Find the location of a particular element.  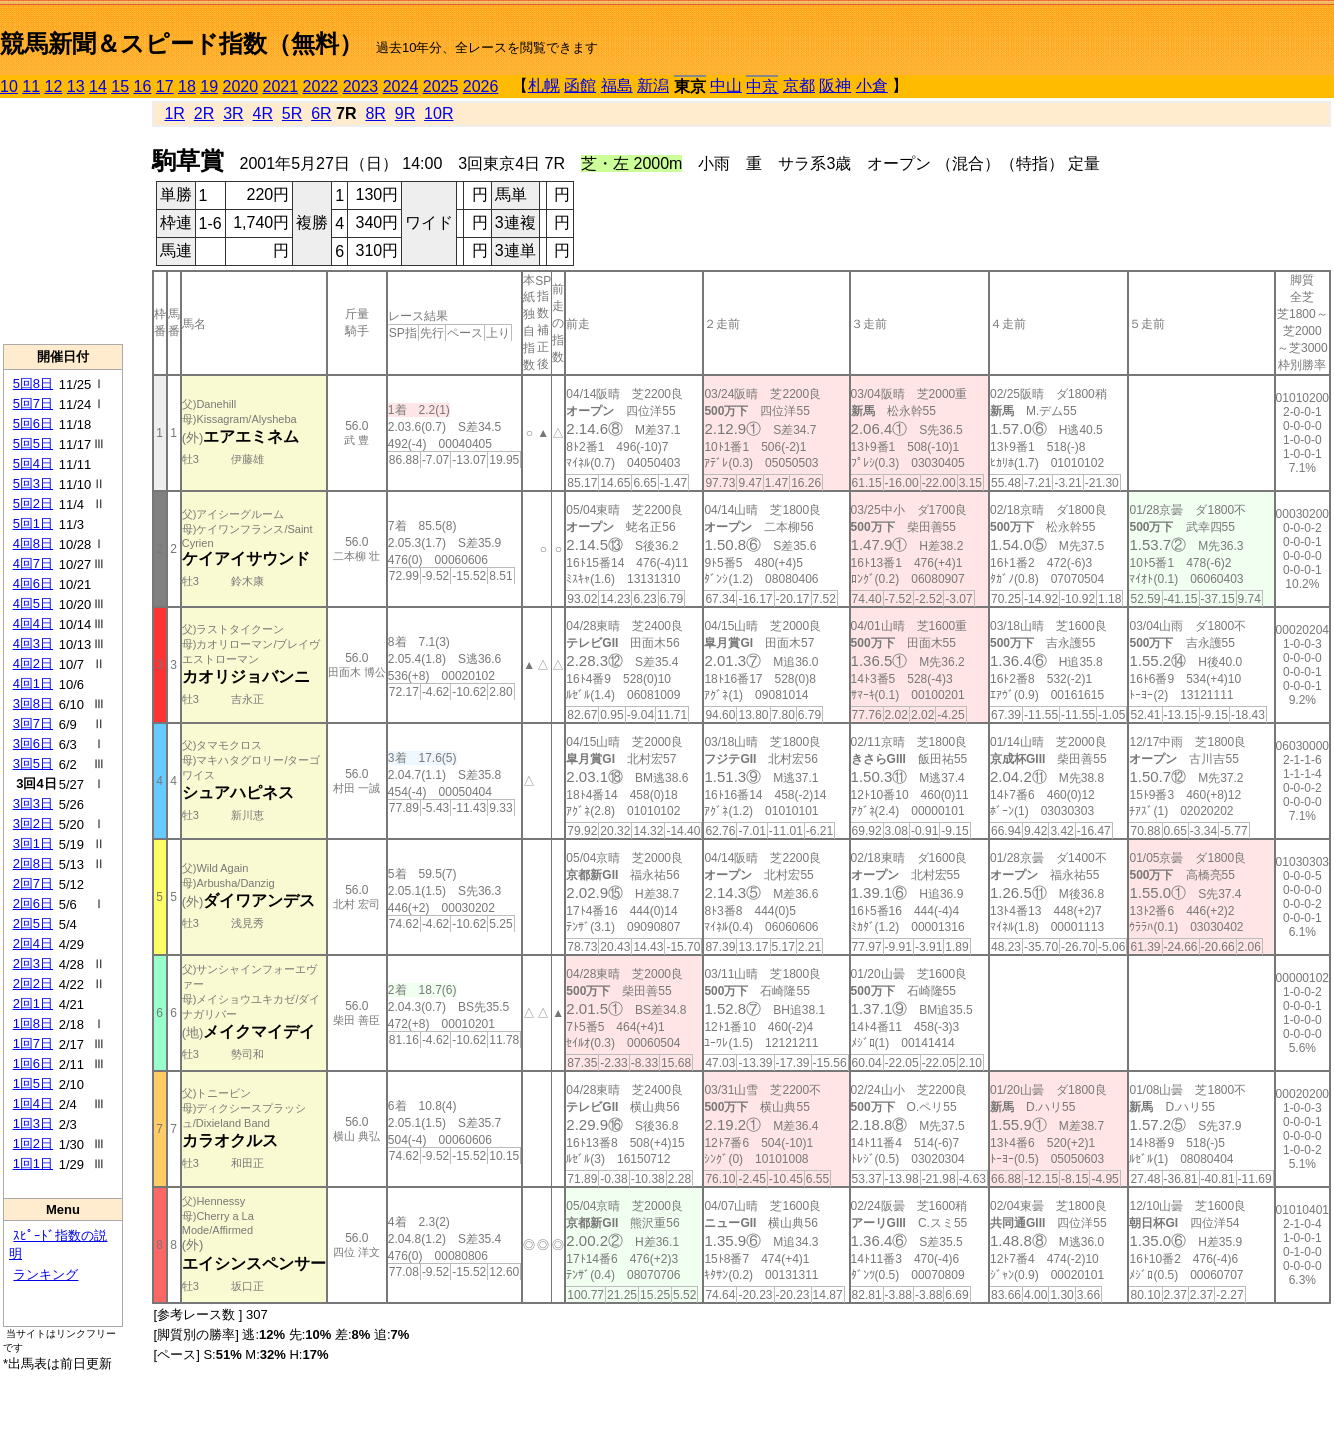

2R is located at coordinates (204, 113).